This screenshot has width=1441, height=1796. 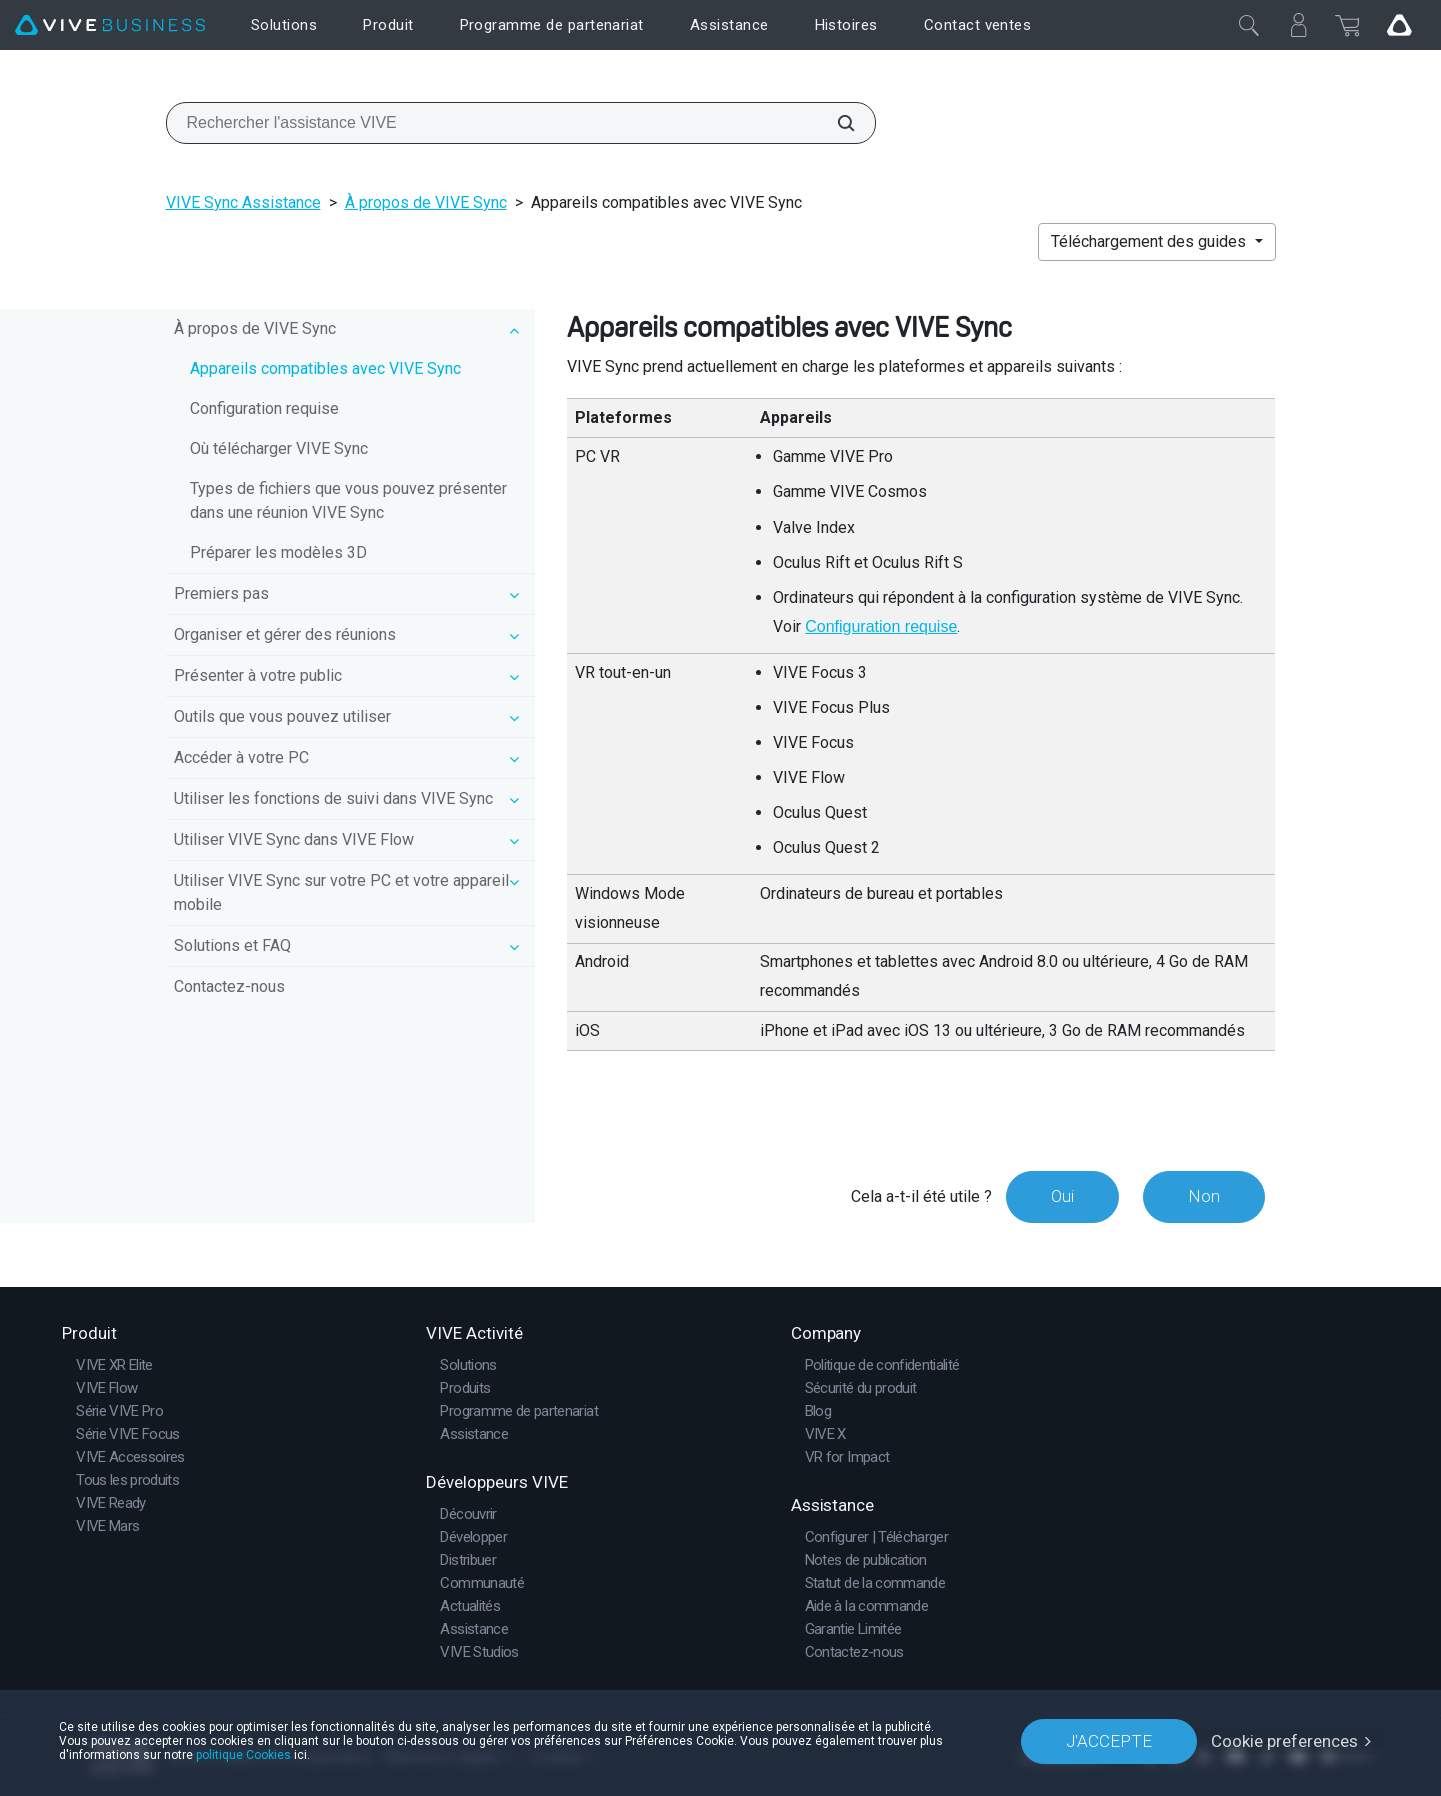 What do you see at coordinates (1399, 25) in the screenshot?
I see `[Go VIVE]` at bounding box center [1399, 25].